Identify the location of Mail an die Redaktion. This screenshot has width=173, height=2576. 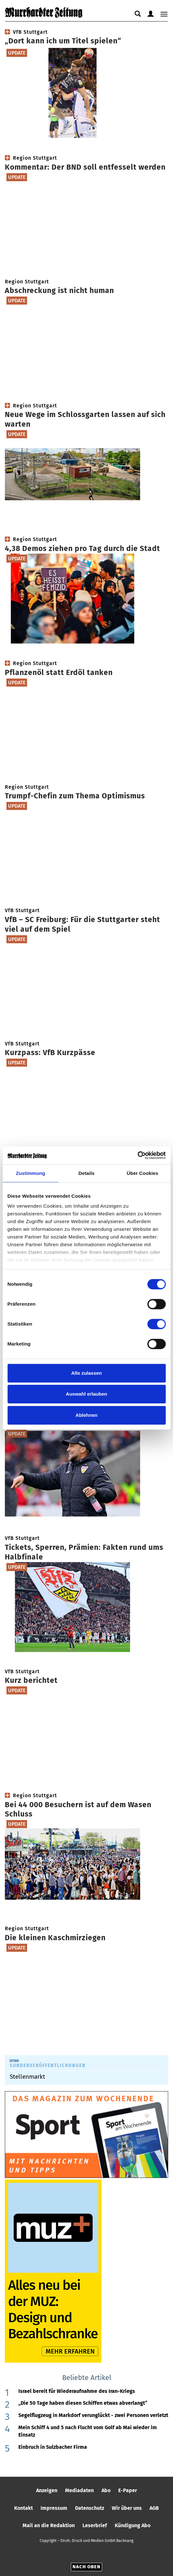
(49, 2525).